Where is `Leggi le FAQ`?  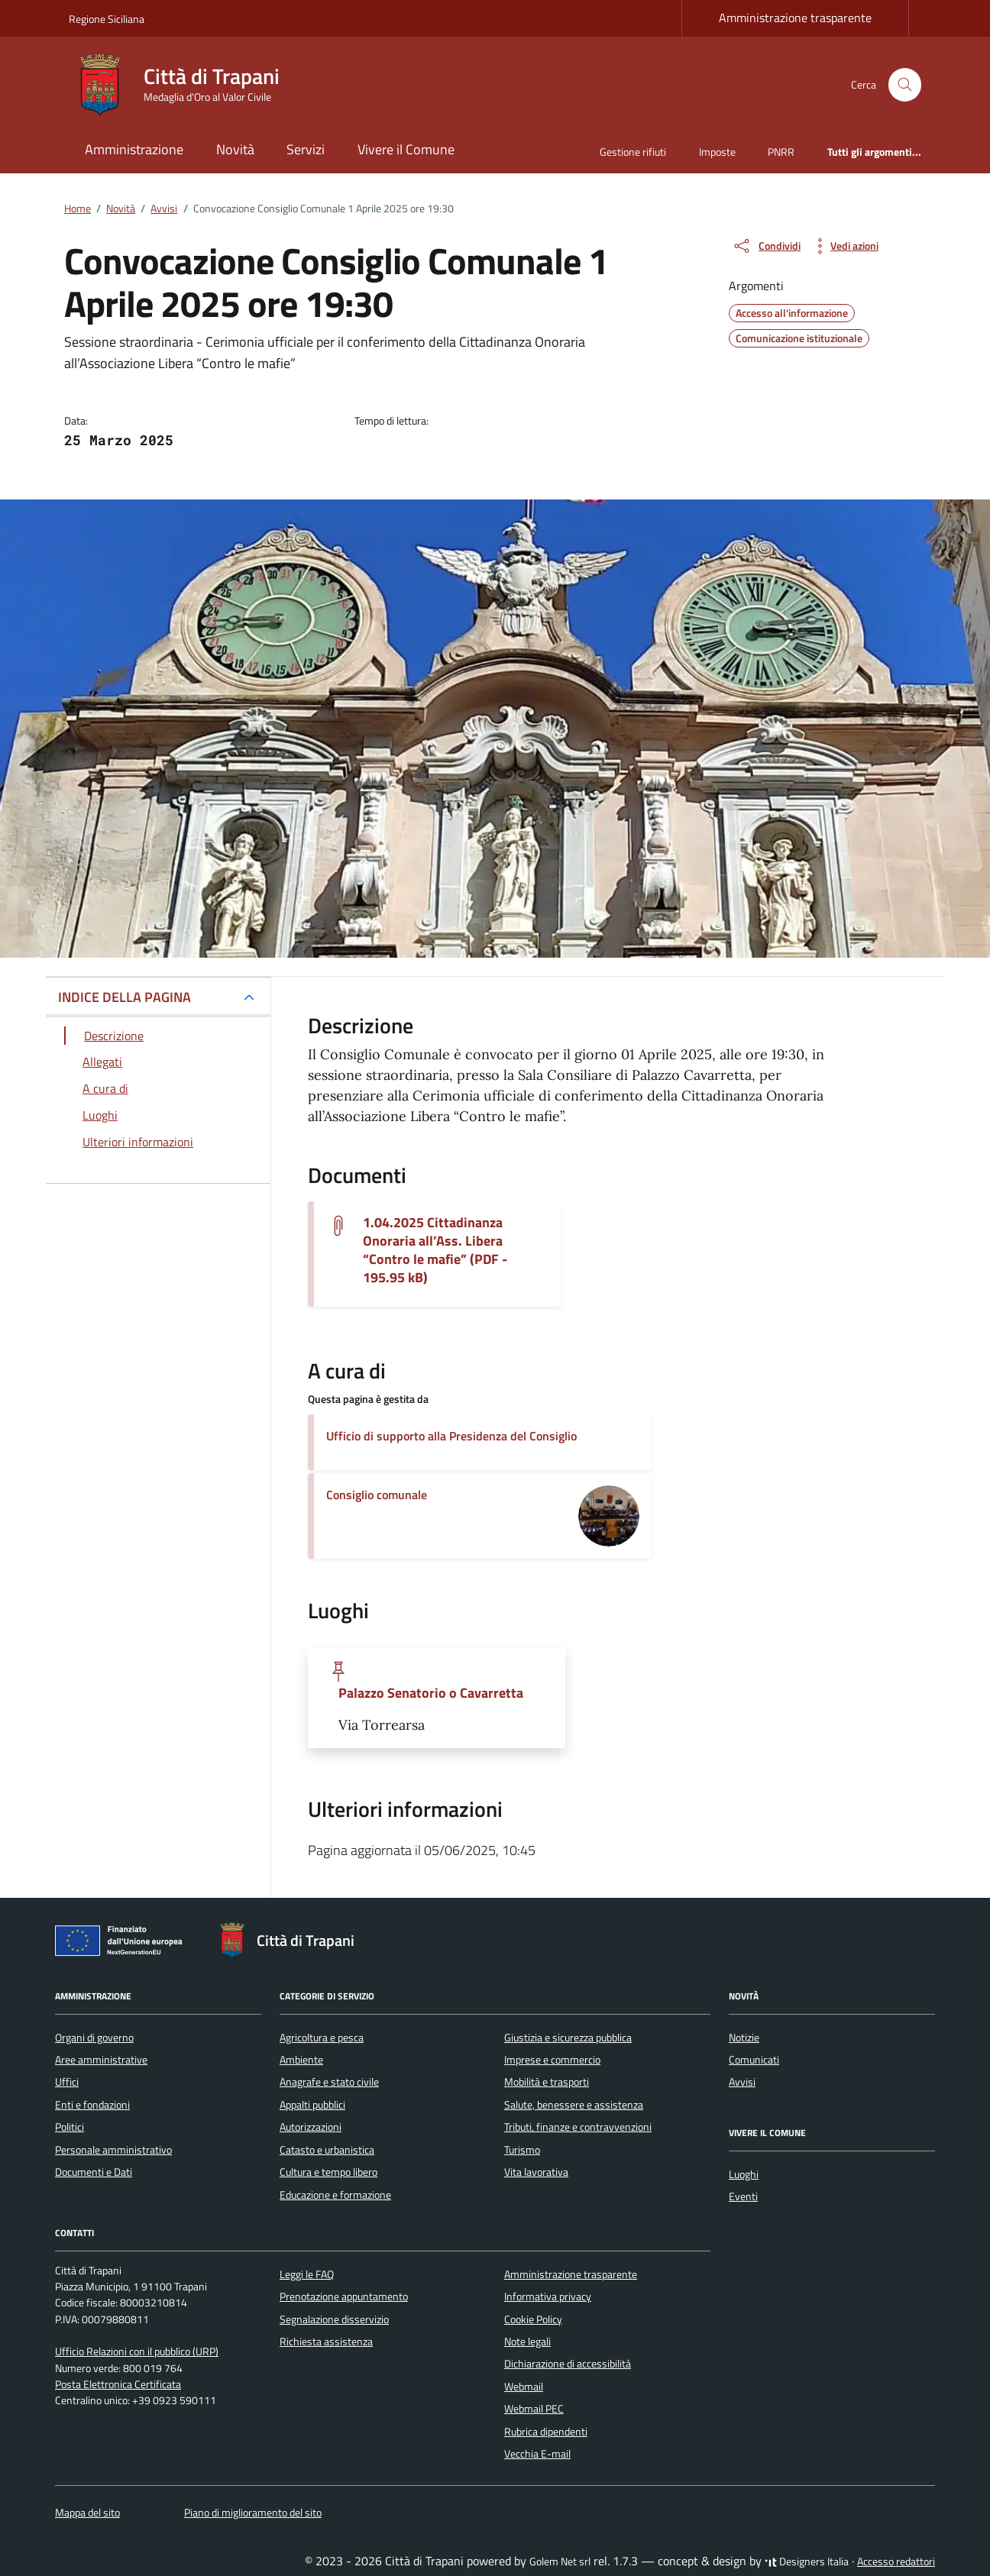
Leggi le FAQ is located at coordinates (307, 2274).